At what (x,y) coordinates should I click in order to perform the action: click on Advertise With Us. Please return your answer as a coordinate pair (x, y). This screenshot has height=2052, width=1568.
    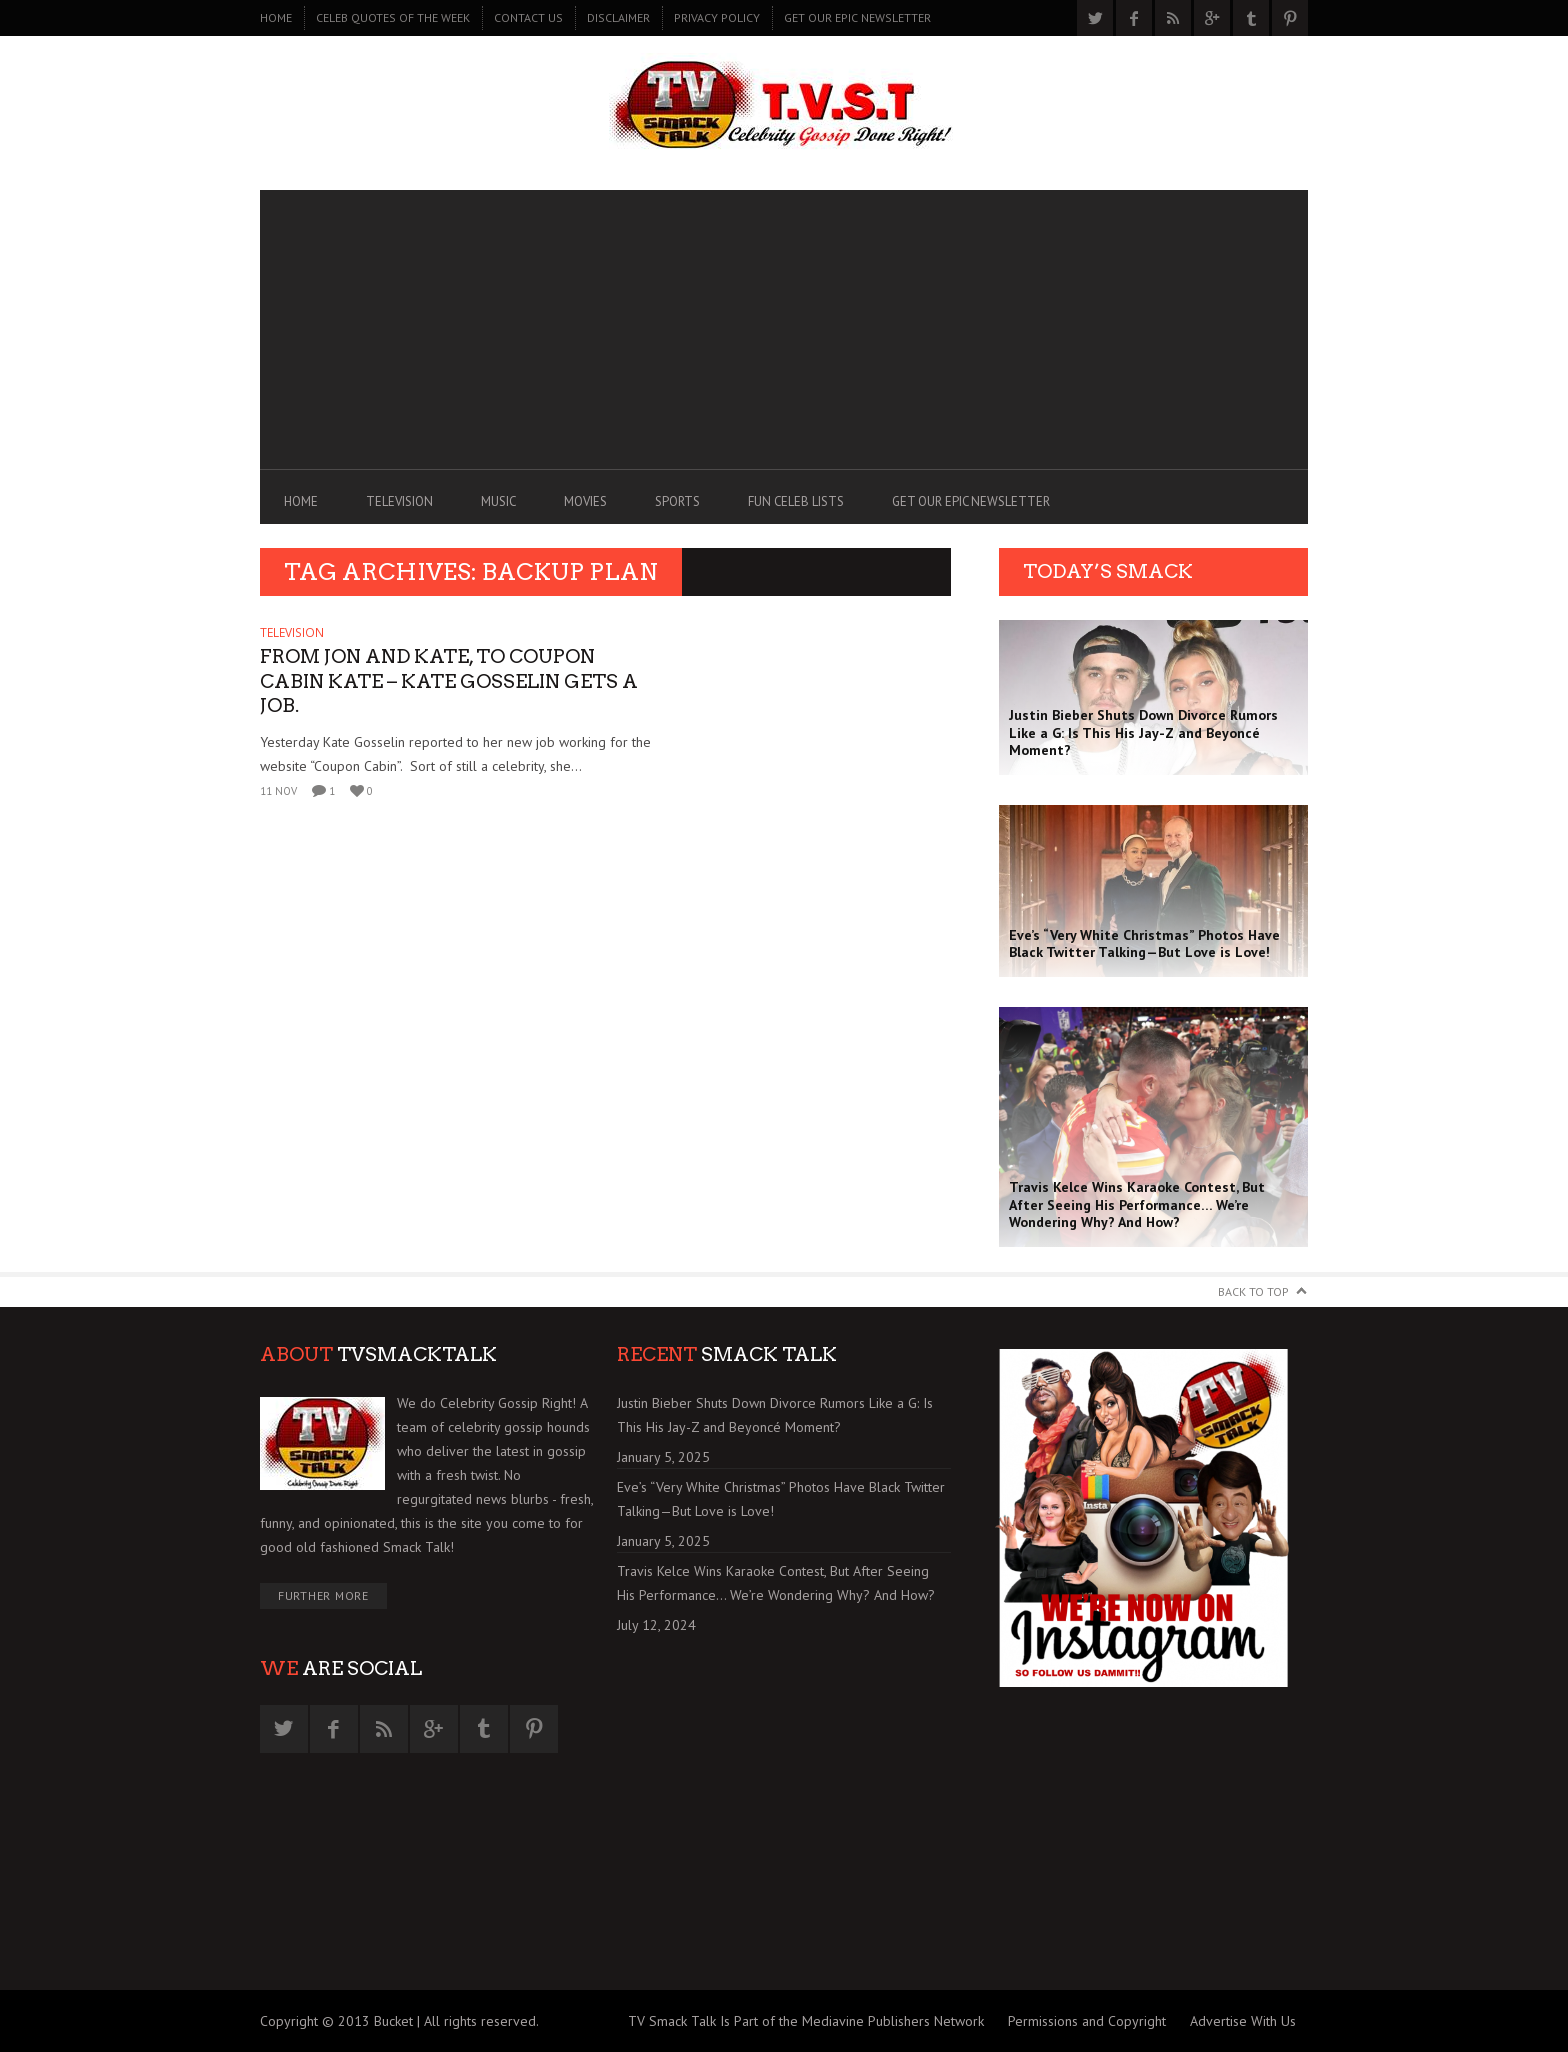
    Looking at the image, I should click on (1243, 2021).